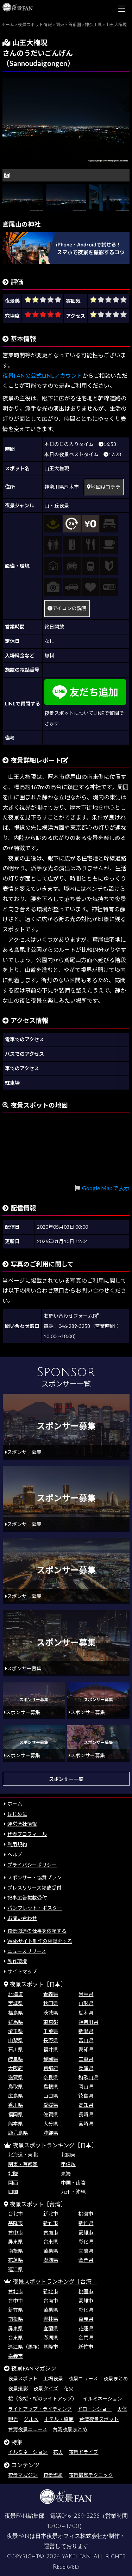  Describe the element at coordinates (50, 2040) in the screenshot. I see `長野県` at that location.